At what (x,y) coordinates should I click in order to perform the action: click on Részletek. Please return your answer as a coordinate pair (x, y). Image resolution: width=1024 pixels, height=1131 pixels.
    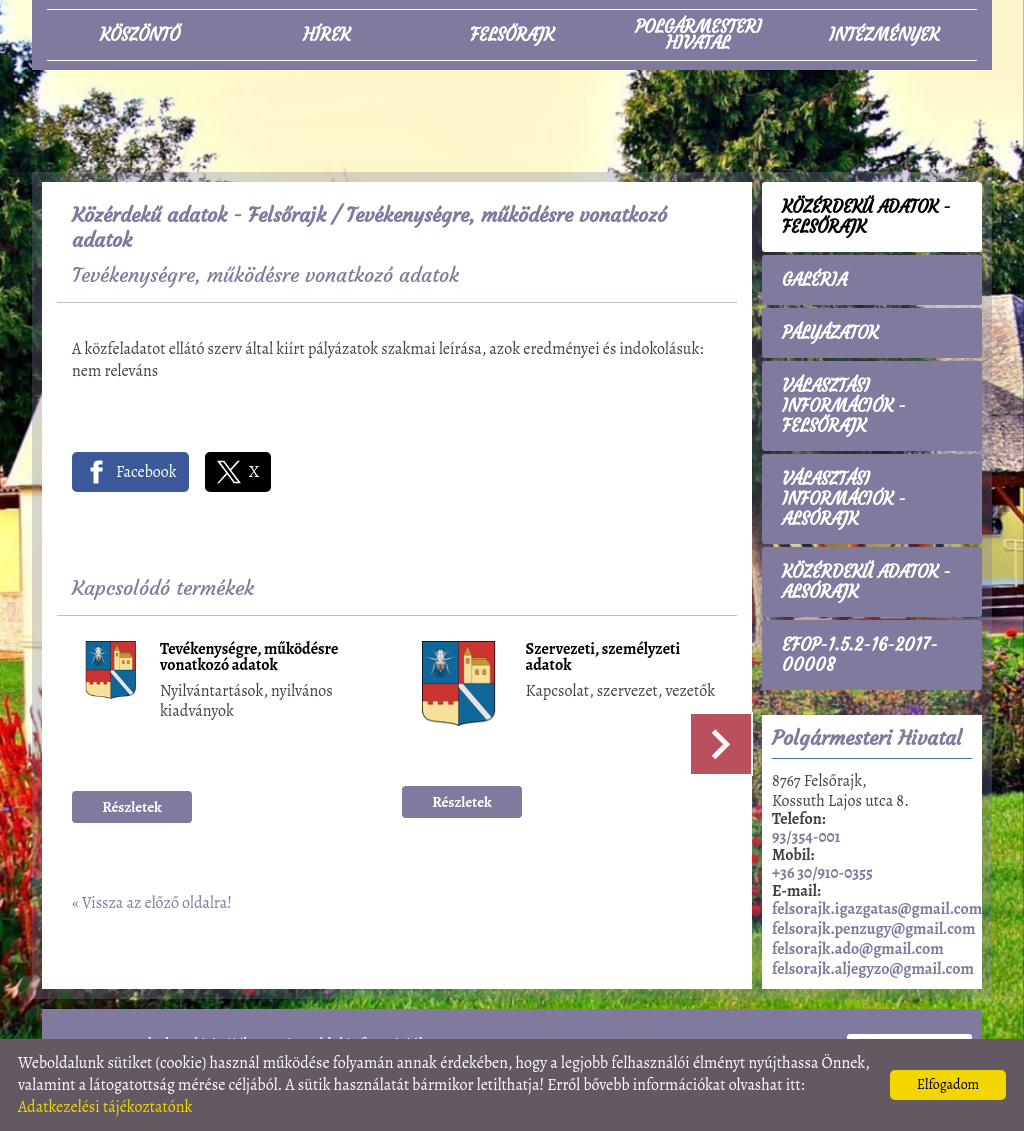
    Looking at the image, I should click on (132, 807).